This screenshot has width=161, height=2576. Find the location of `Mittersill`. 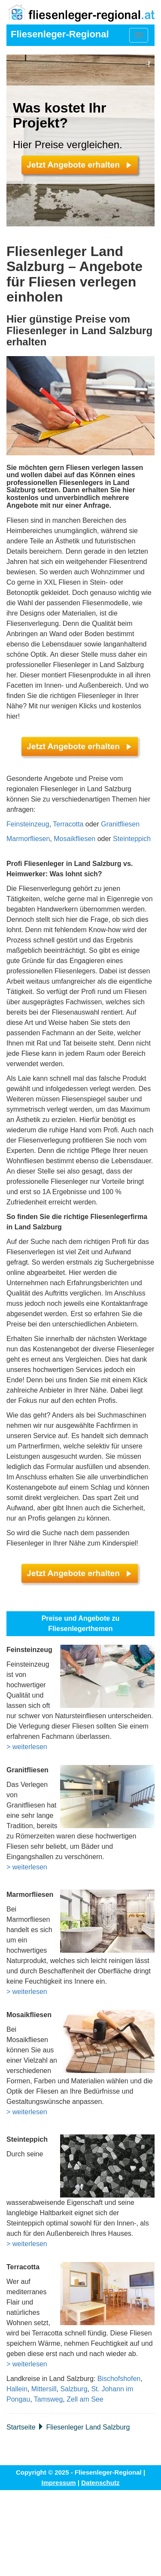

Mittersill is located at coordinates (44, 2389).